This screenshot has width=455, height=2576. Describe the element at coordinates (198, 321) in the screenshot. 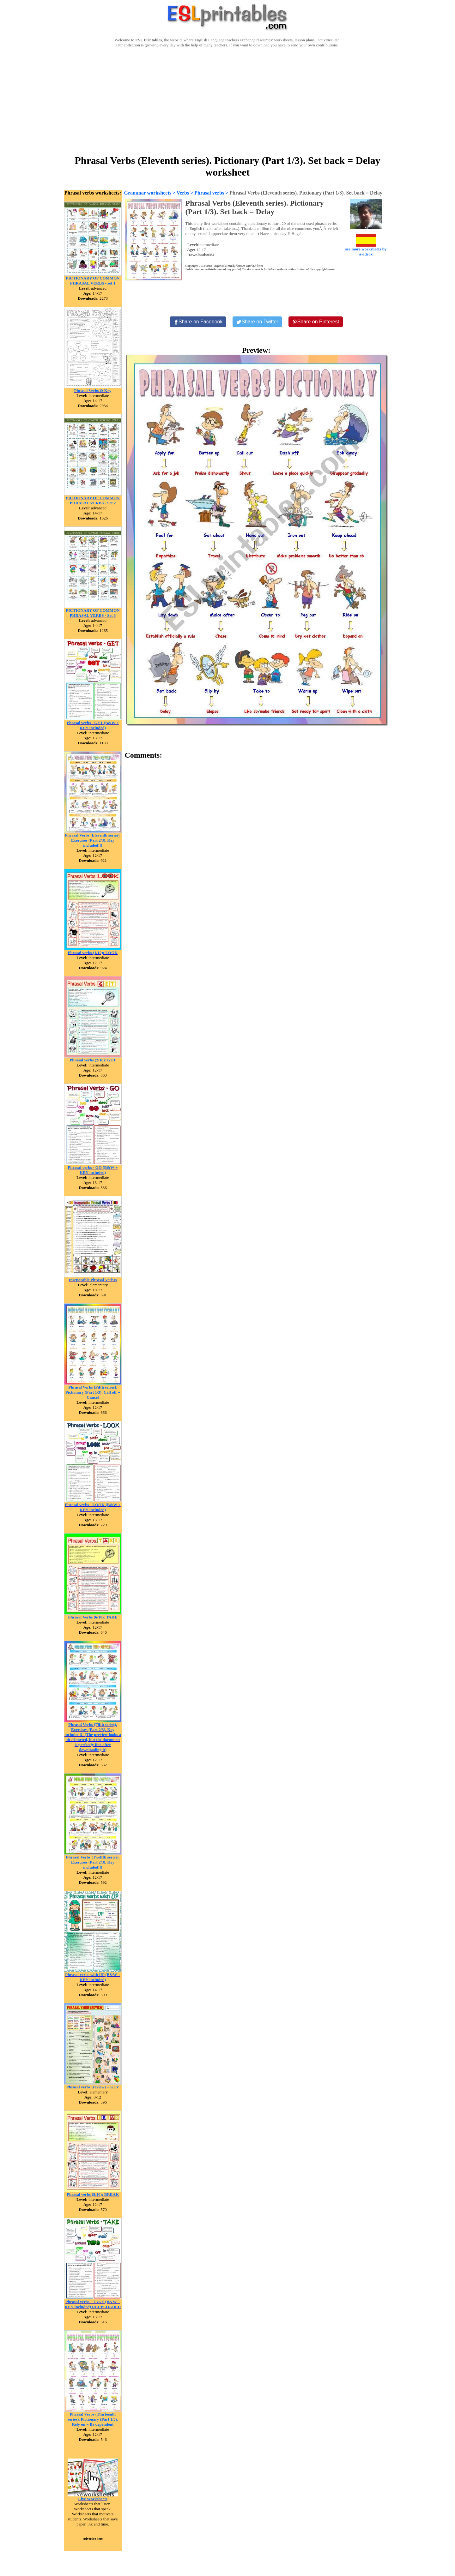

I see `[Share on Facebook]` at that location.